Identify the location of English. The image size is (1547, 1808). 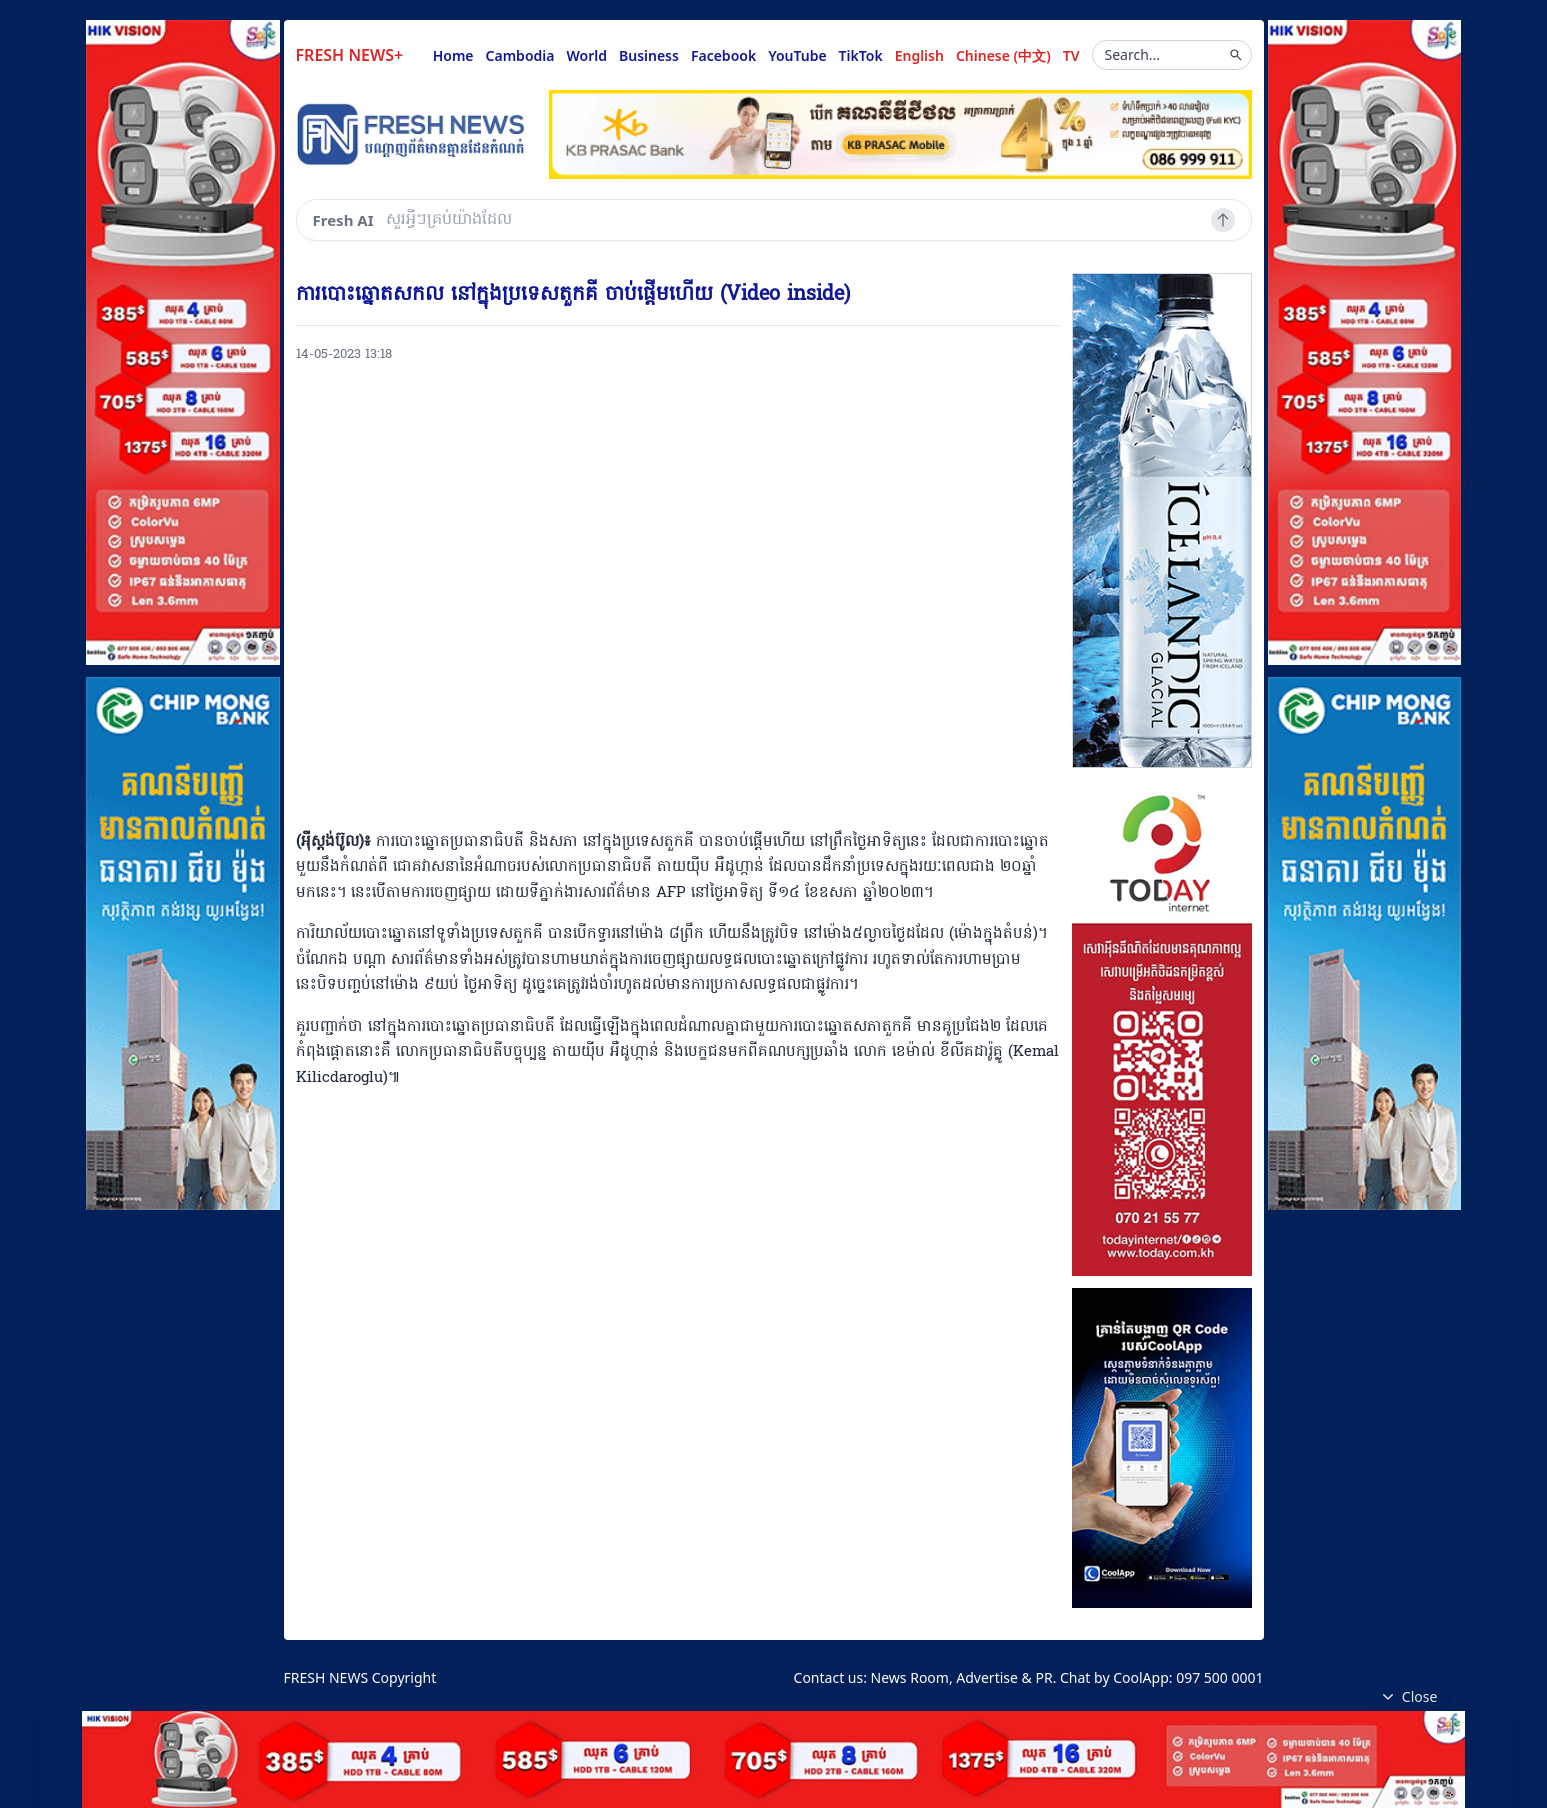
(919, 55).